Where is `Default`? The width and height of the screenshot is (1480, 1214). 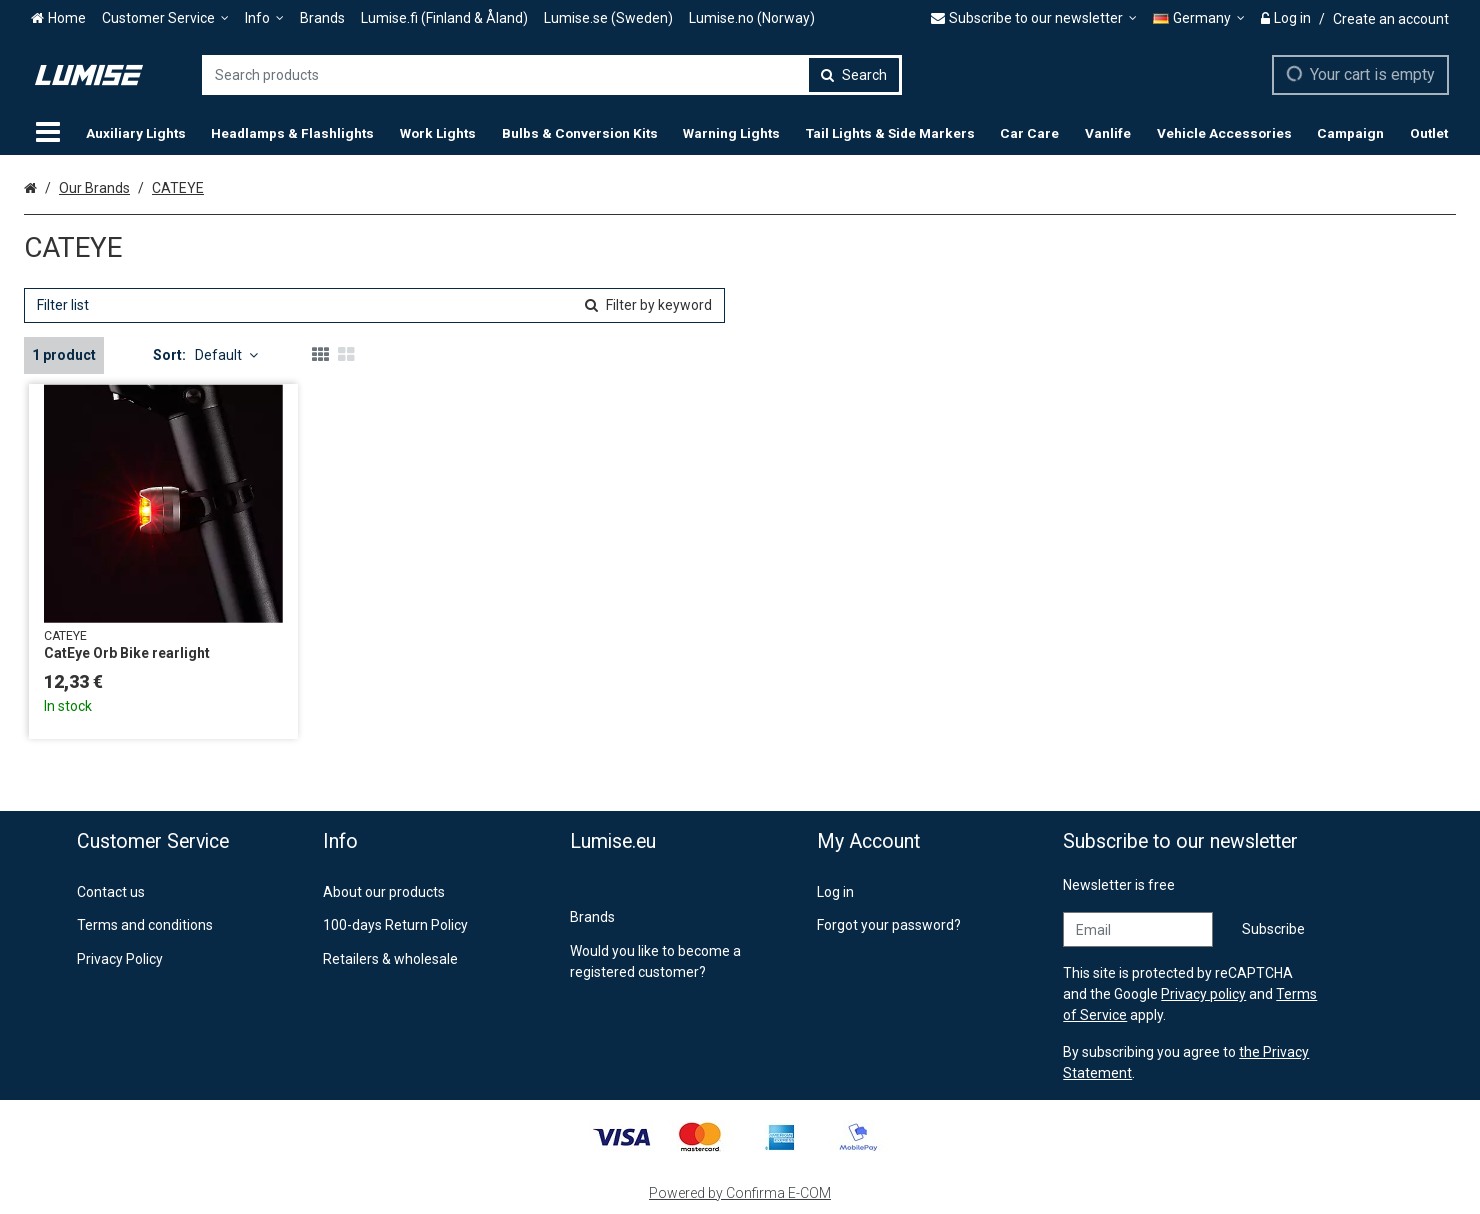
Default is located at coordinates (226, 355).